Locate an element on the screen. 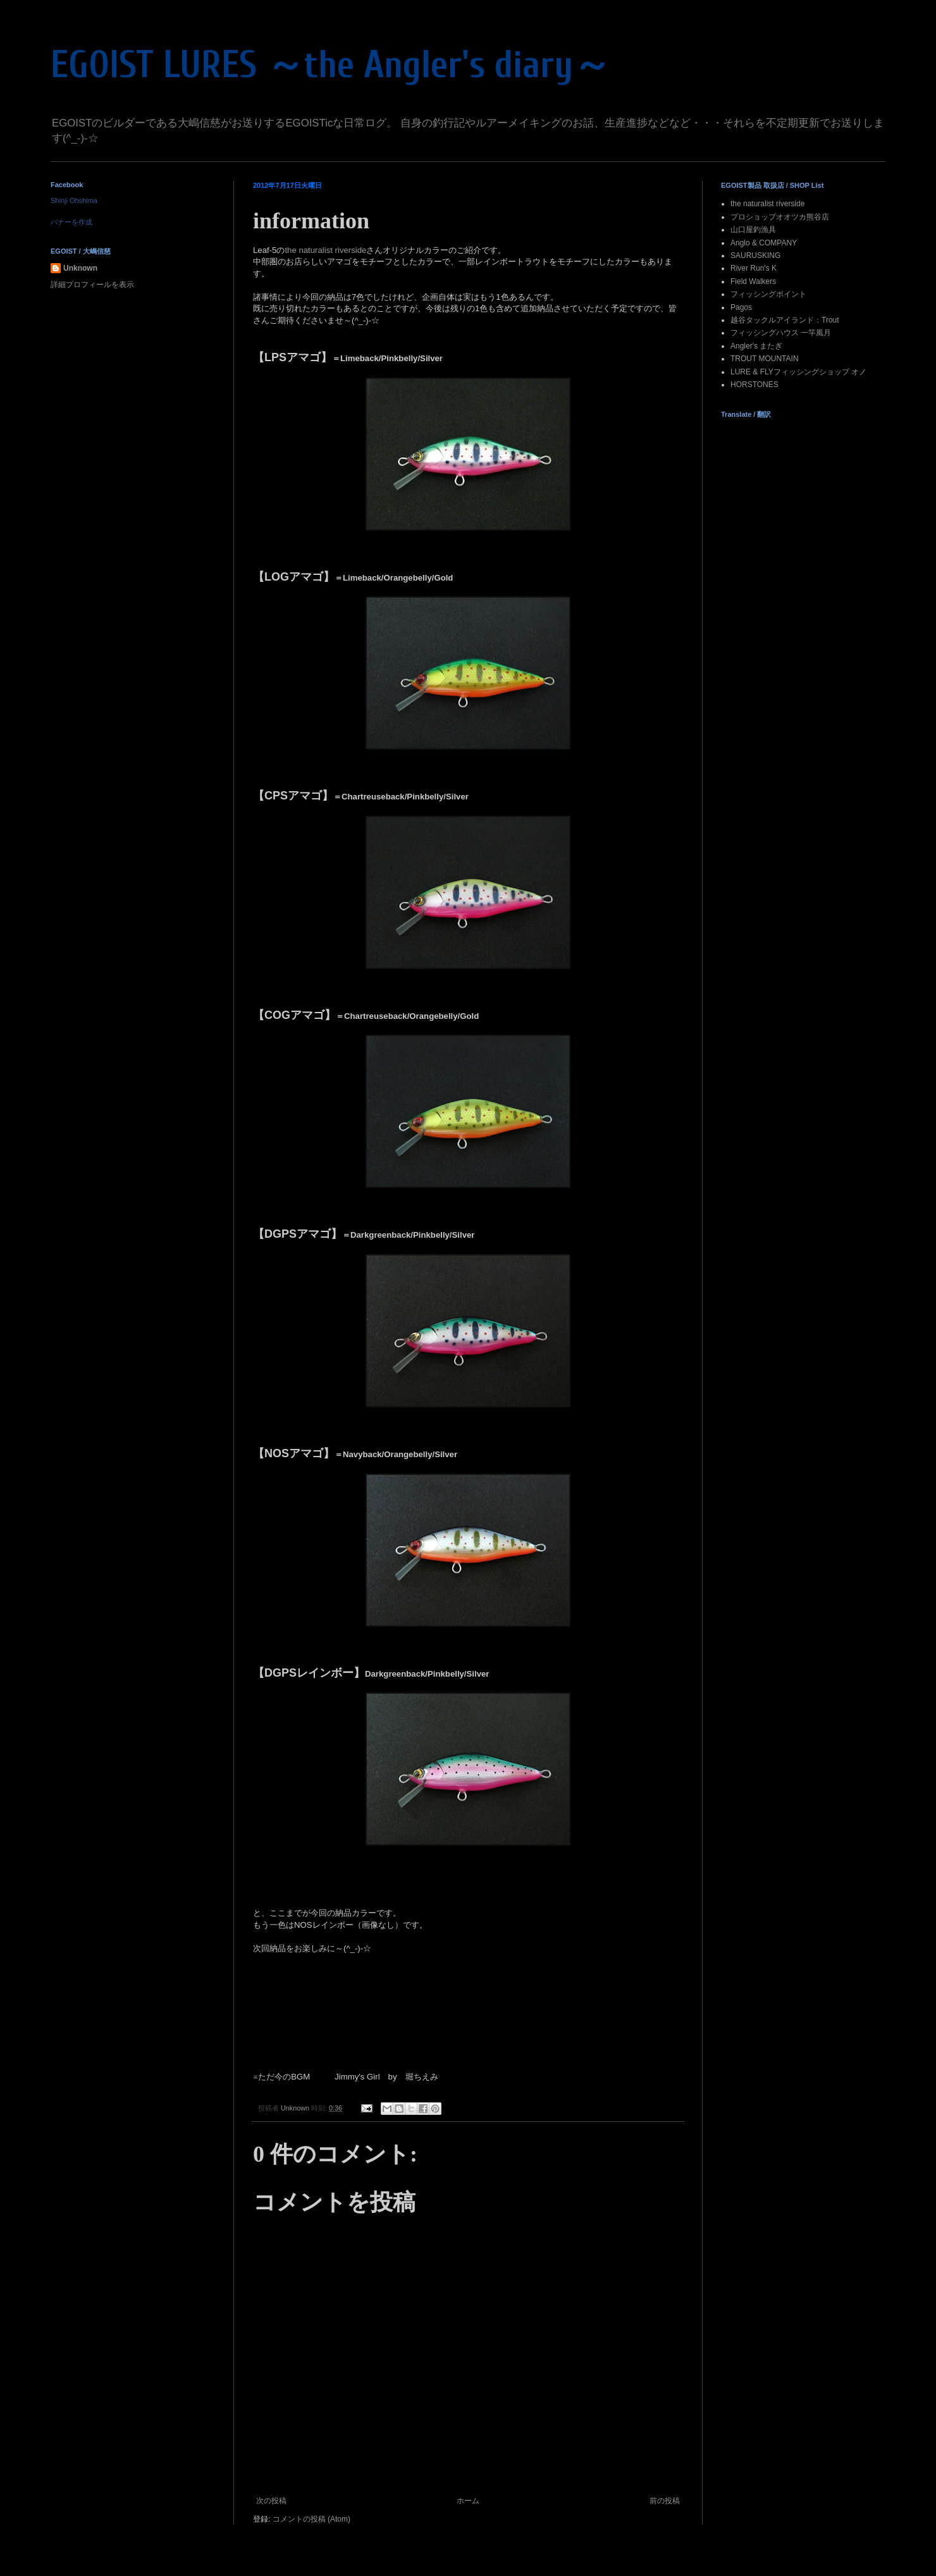 Image resolution: width=936 pixels, height=2576 pixels. 詳細プロフィールを表示 is located at coordinates (92, 284).